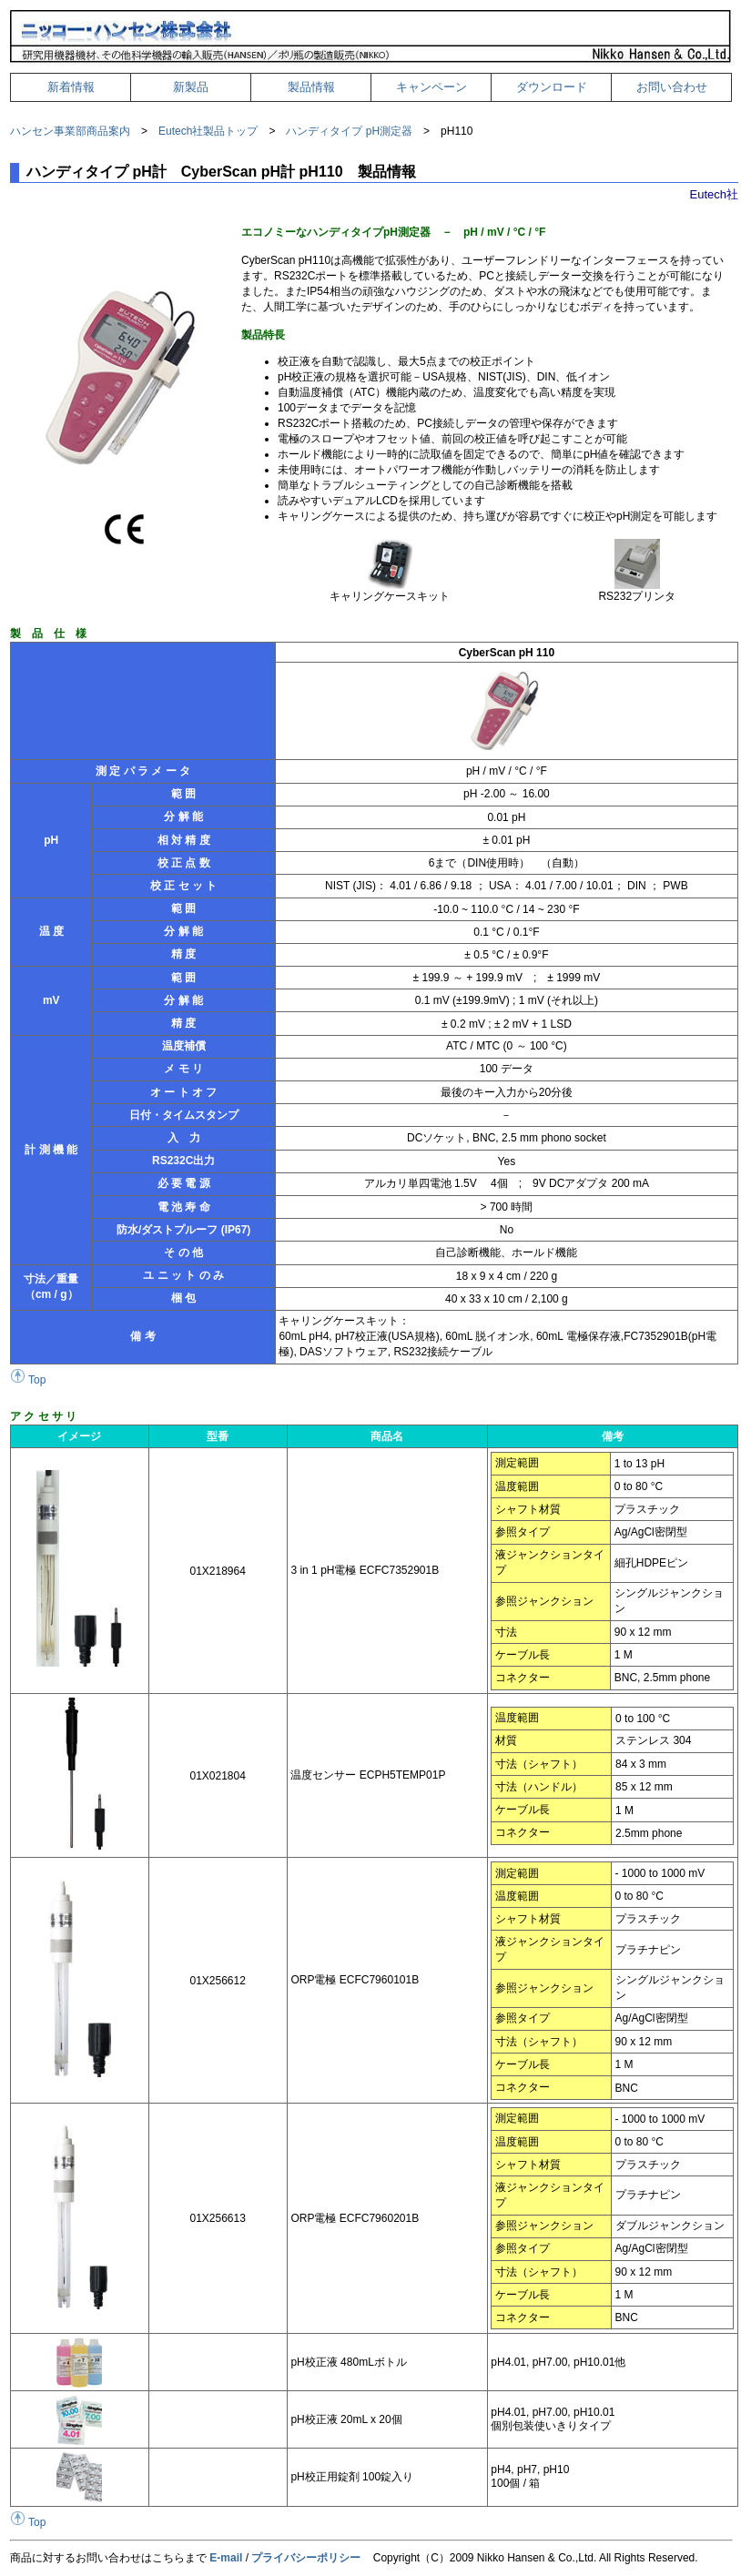  I want to click on 製品情報, so click(311, 87).